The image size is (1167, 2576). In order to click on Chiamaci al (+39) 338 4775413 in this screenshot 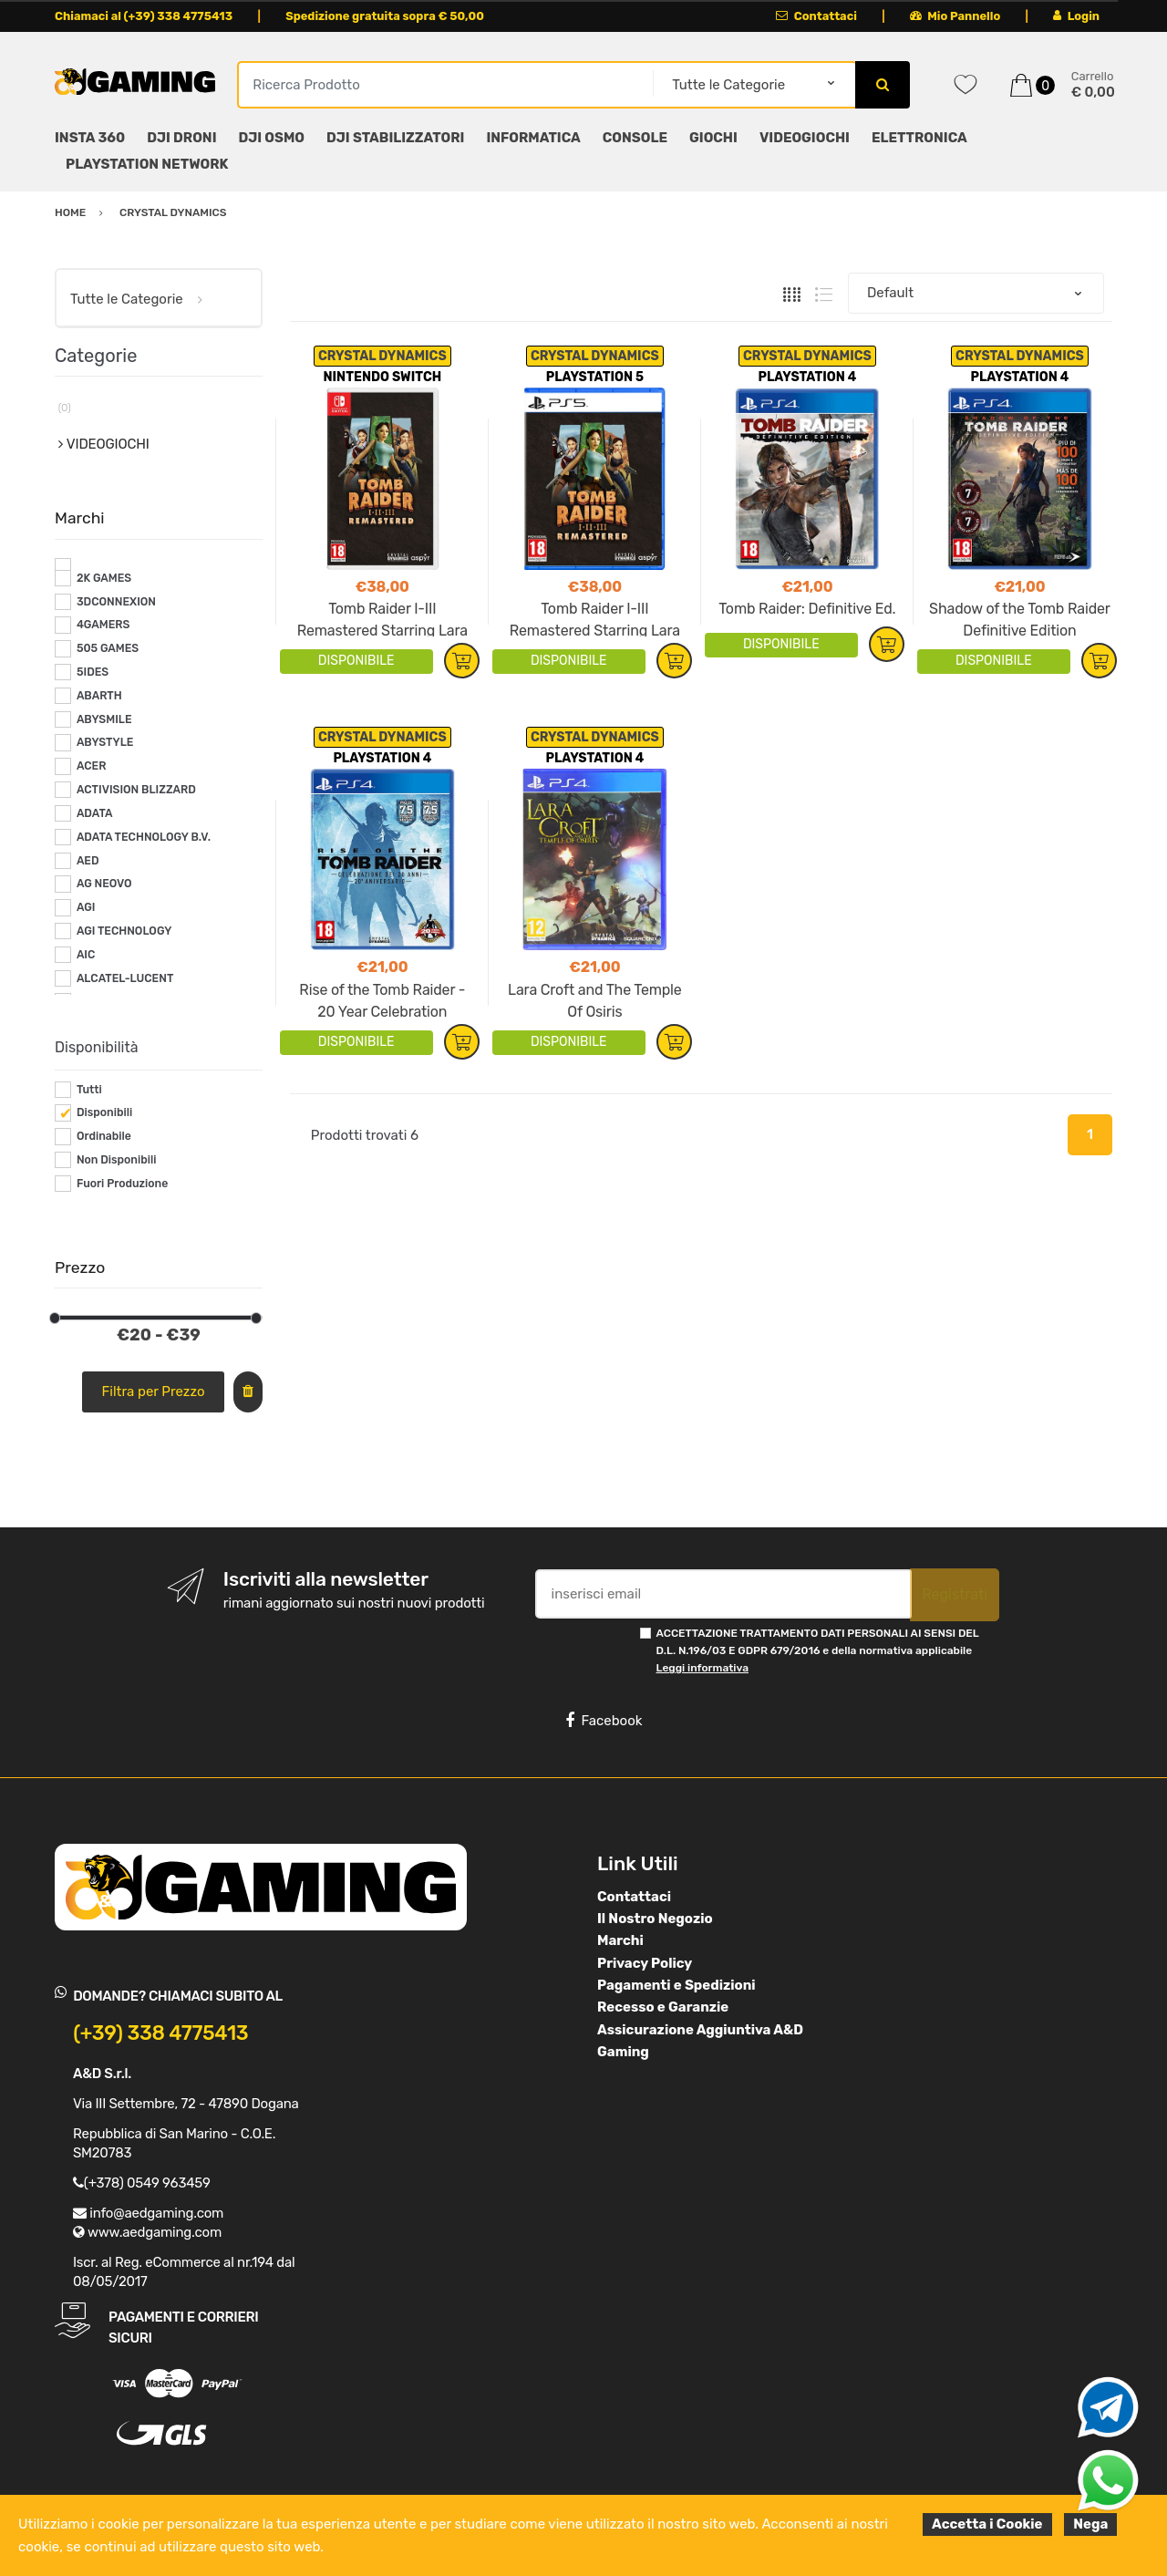, I will do `click(143, 16)`.